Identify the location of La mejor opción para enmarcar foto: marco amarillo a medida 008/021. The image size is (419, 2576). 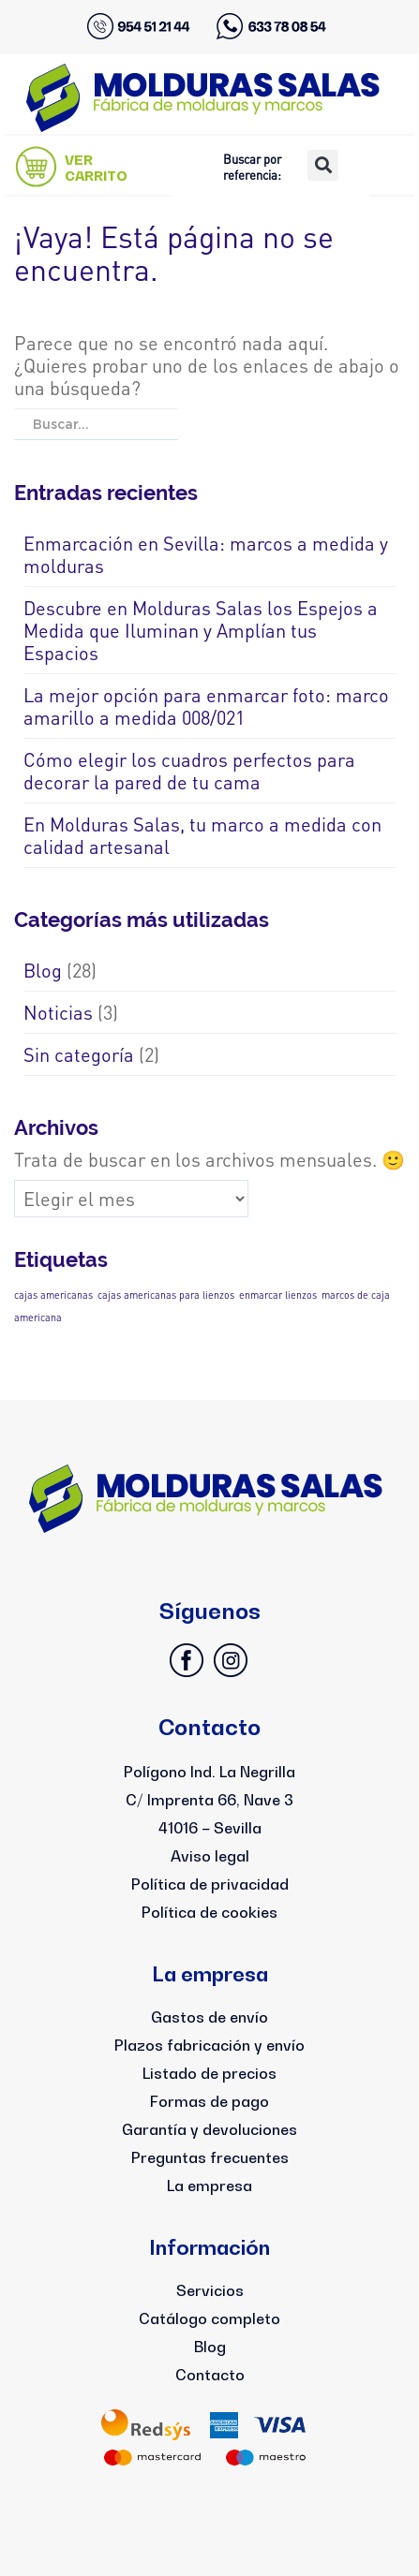
(206, 706).